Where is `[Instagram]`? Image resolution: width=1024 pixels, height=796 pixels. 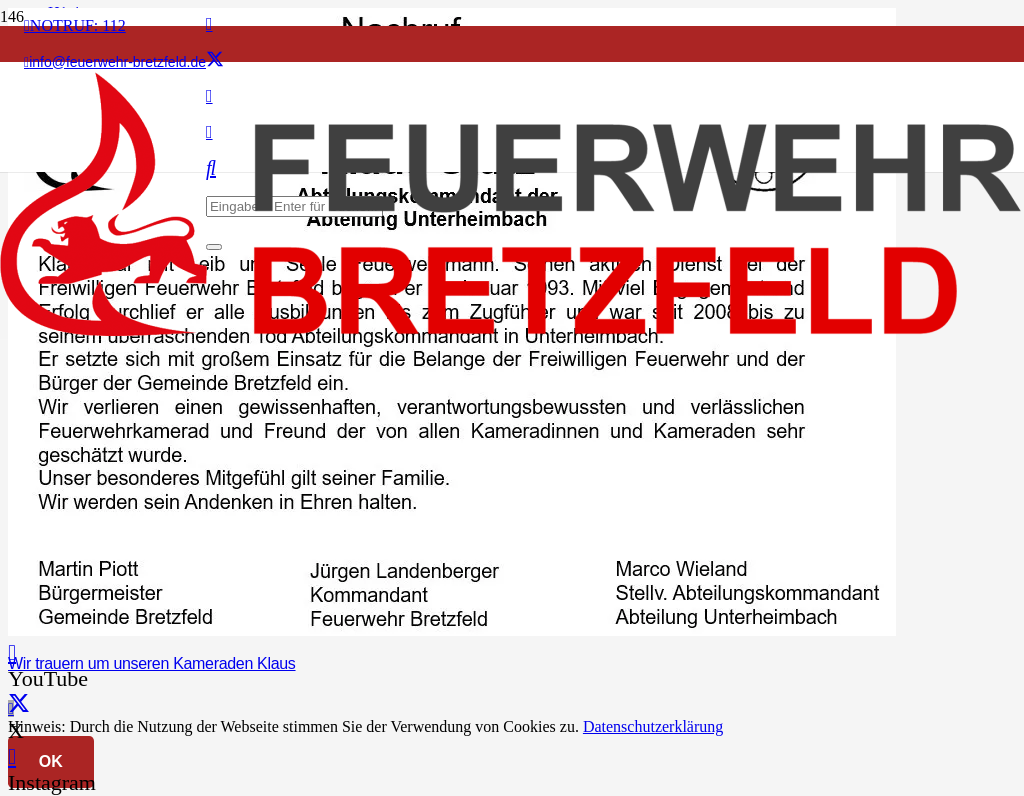
[Instagram] is located at coordinates (12, 756).